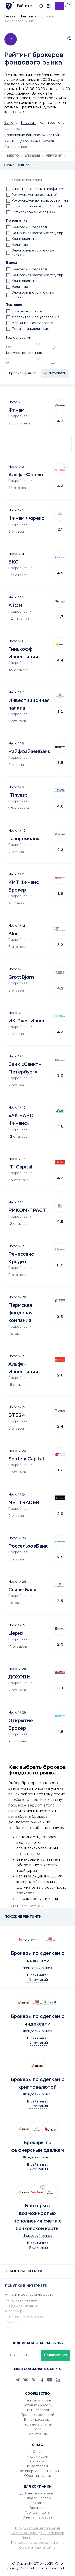  What do you see at coordinates (37, 2512) in the screenshot?
I see `Тарифы и цены` at bounding box center [37, 2512].